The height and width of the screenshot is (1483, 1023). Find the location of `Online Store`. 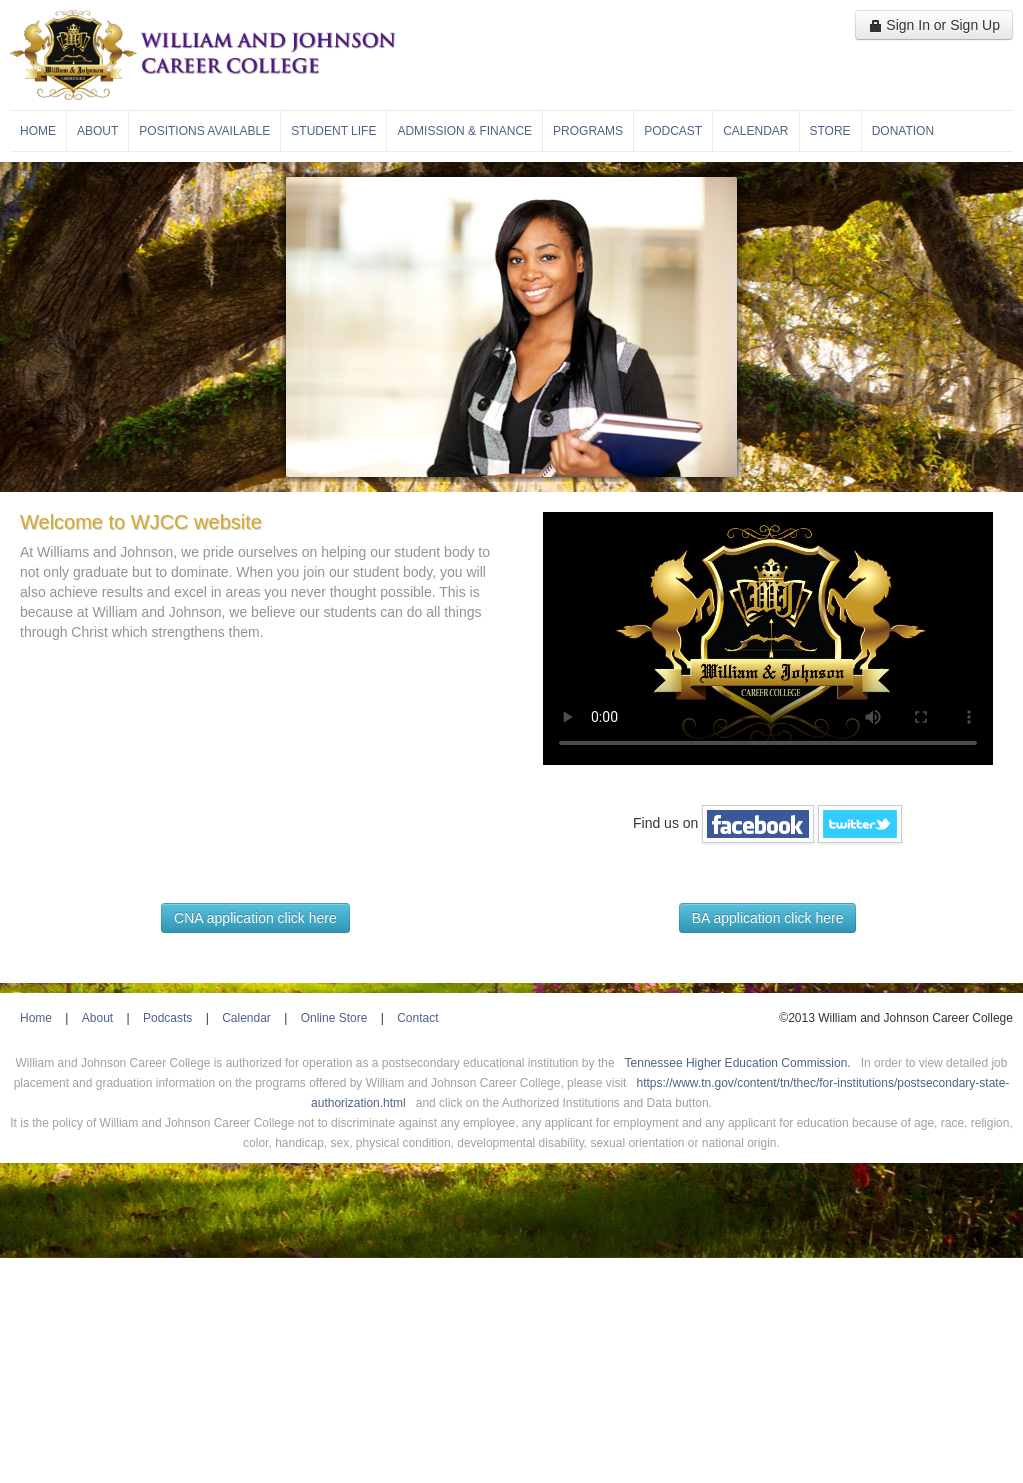

Online Store is located at coordinates (334, 1018).